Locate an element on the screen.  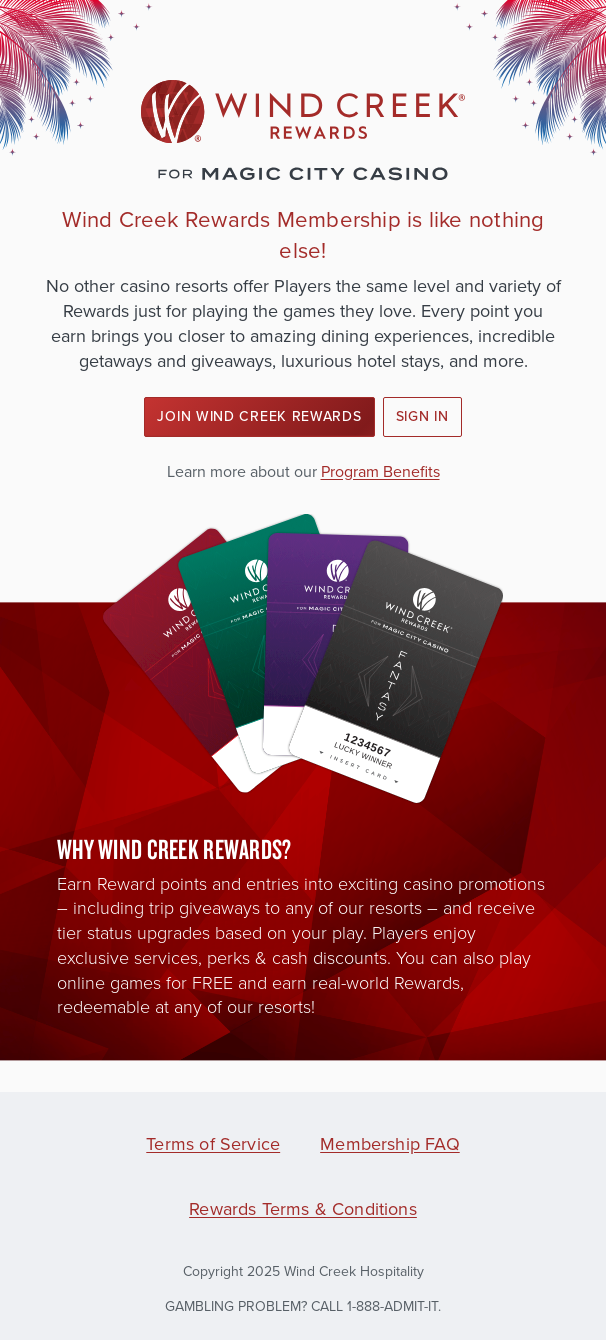
Program Benefits is located at coordinates (380, 471).